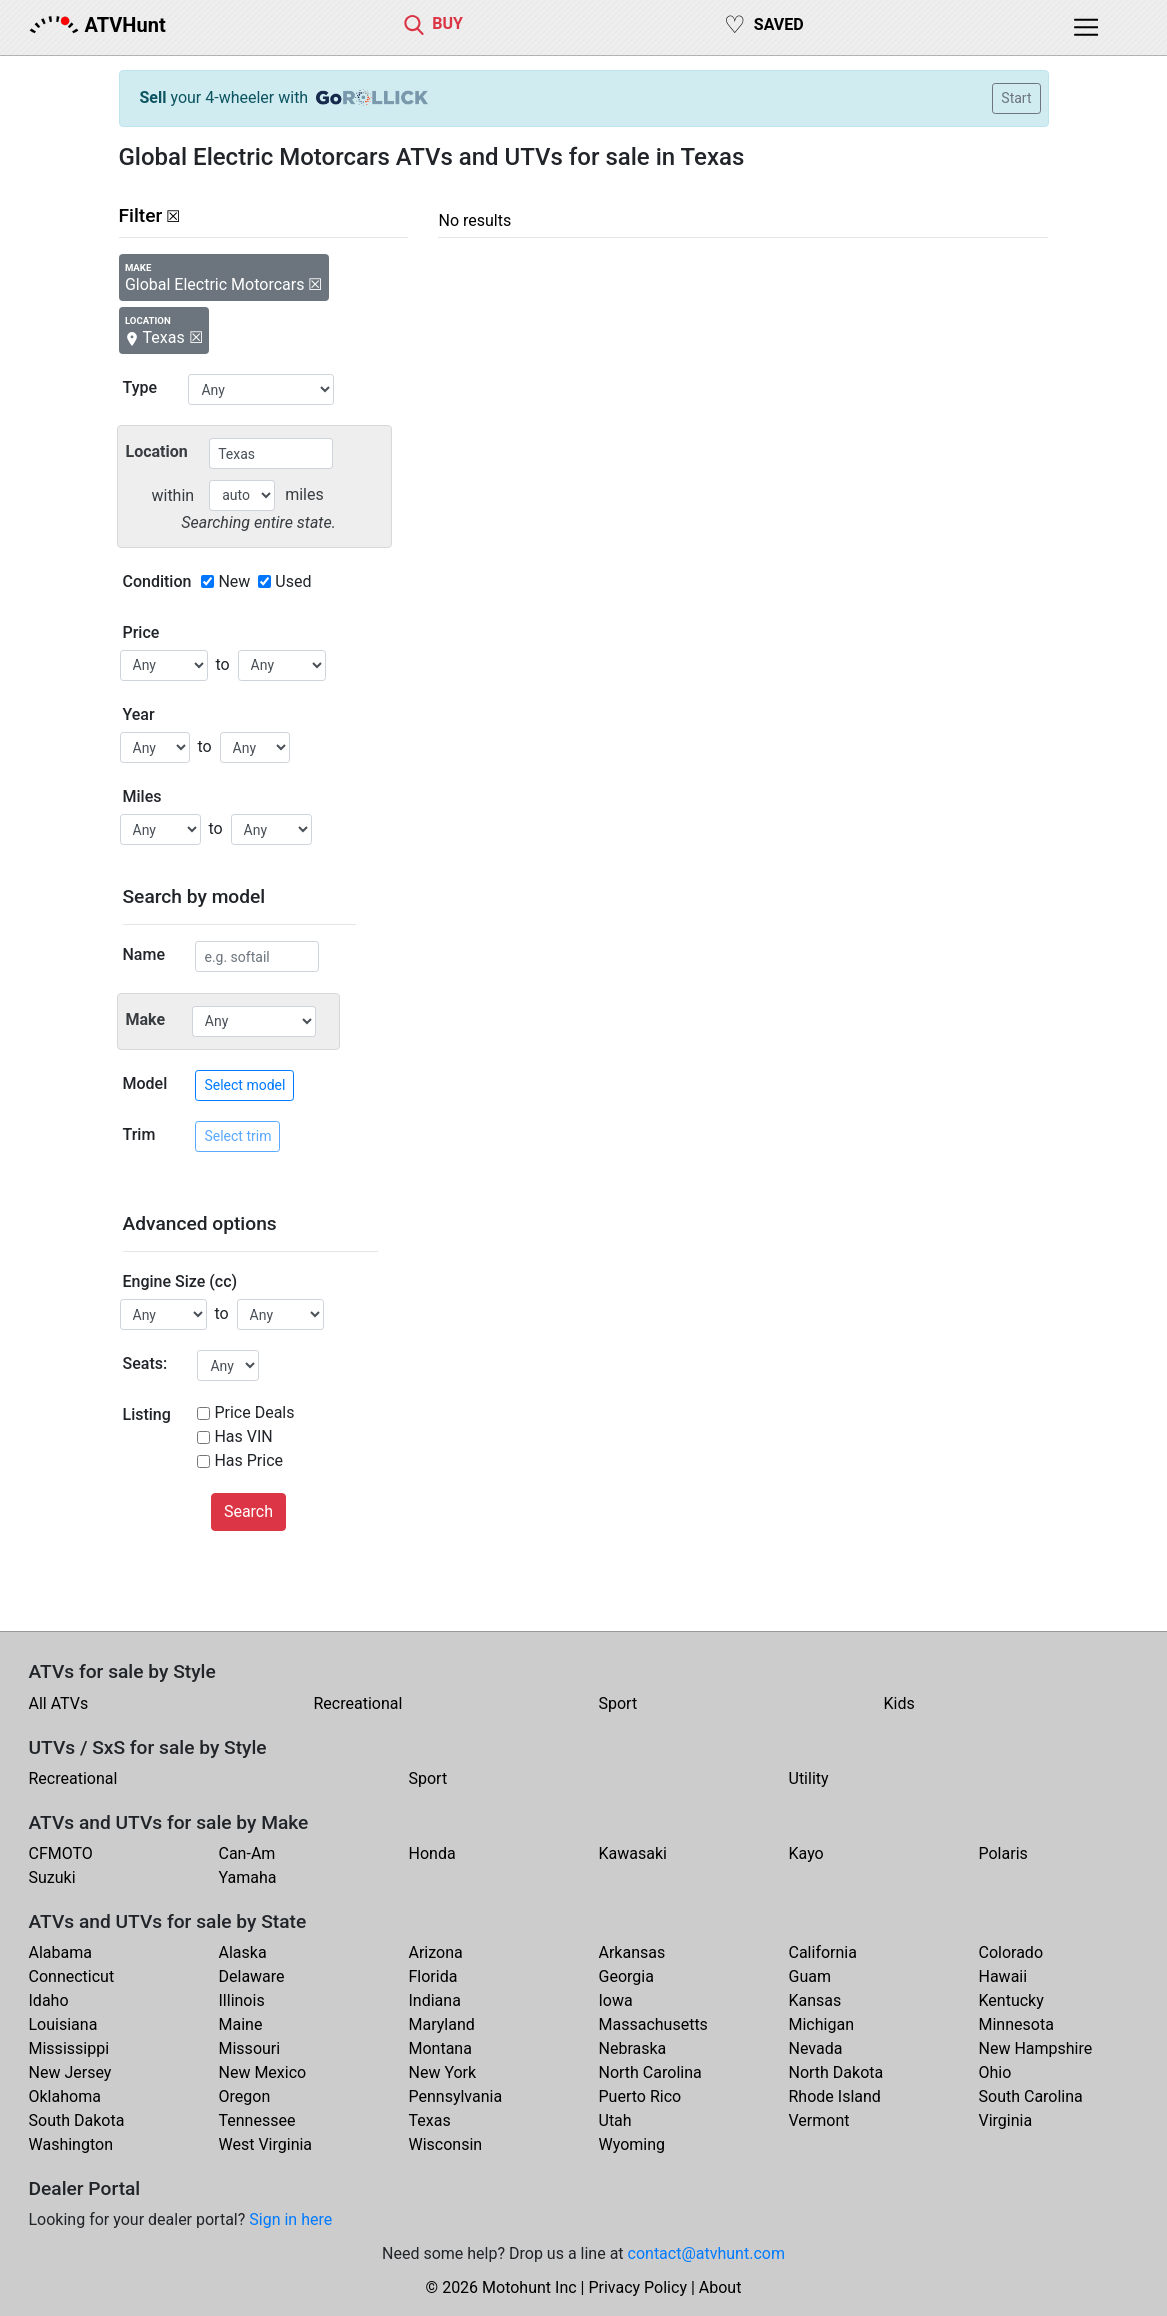 The image size is (1167, 2316). What do you see at coordinates (819, 2120) in the screenshot?
I see `Vermont` at bounding box center [819, 2120].